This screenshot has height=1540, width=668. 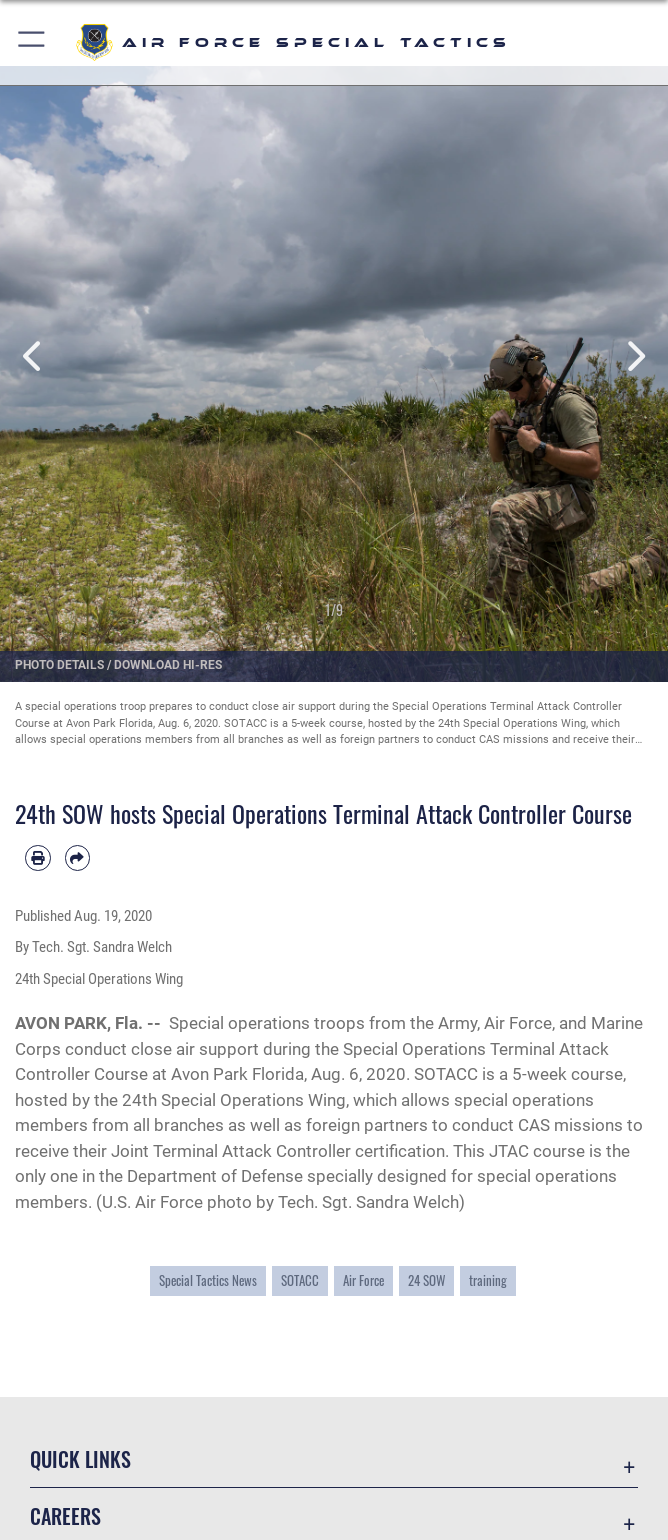 I want to click on 24 SOW, so click(x=426, y=1280).